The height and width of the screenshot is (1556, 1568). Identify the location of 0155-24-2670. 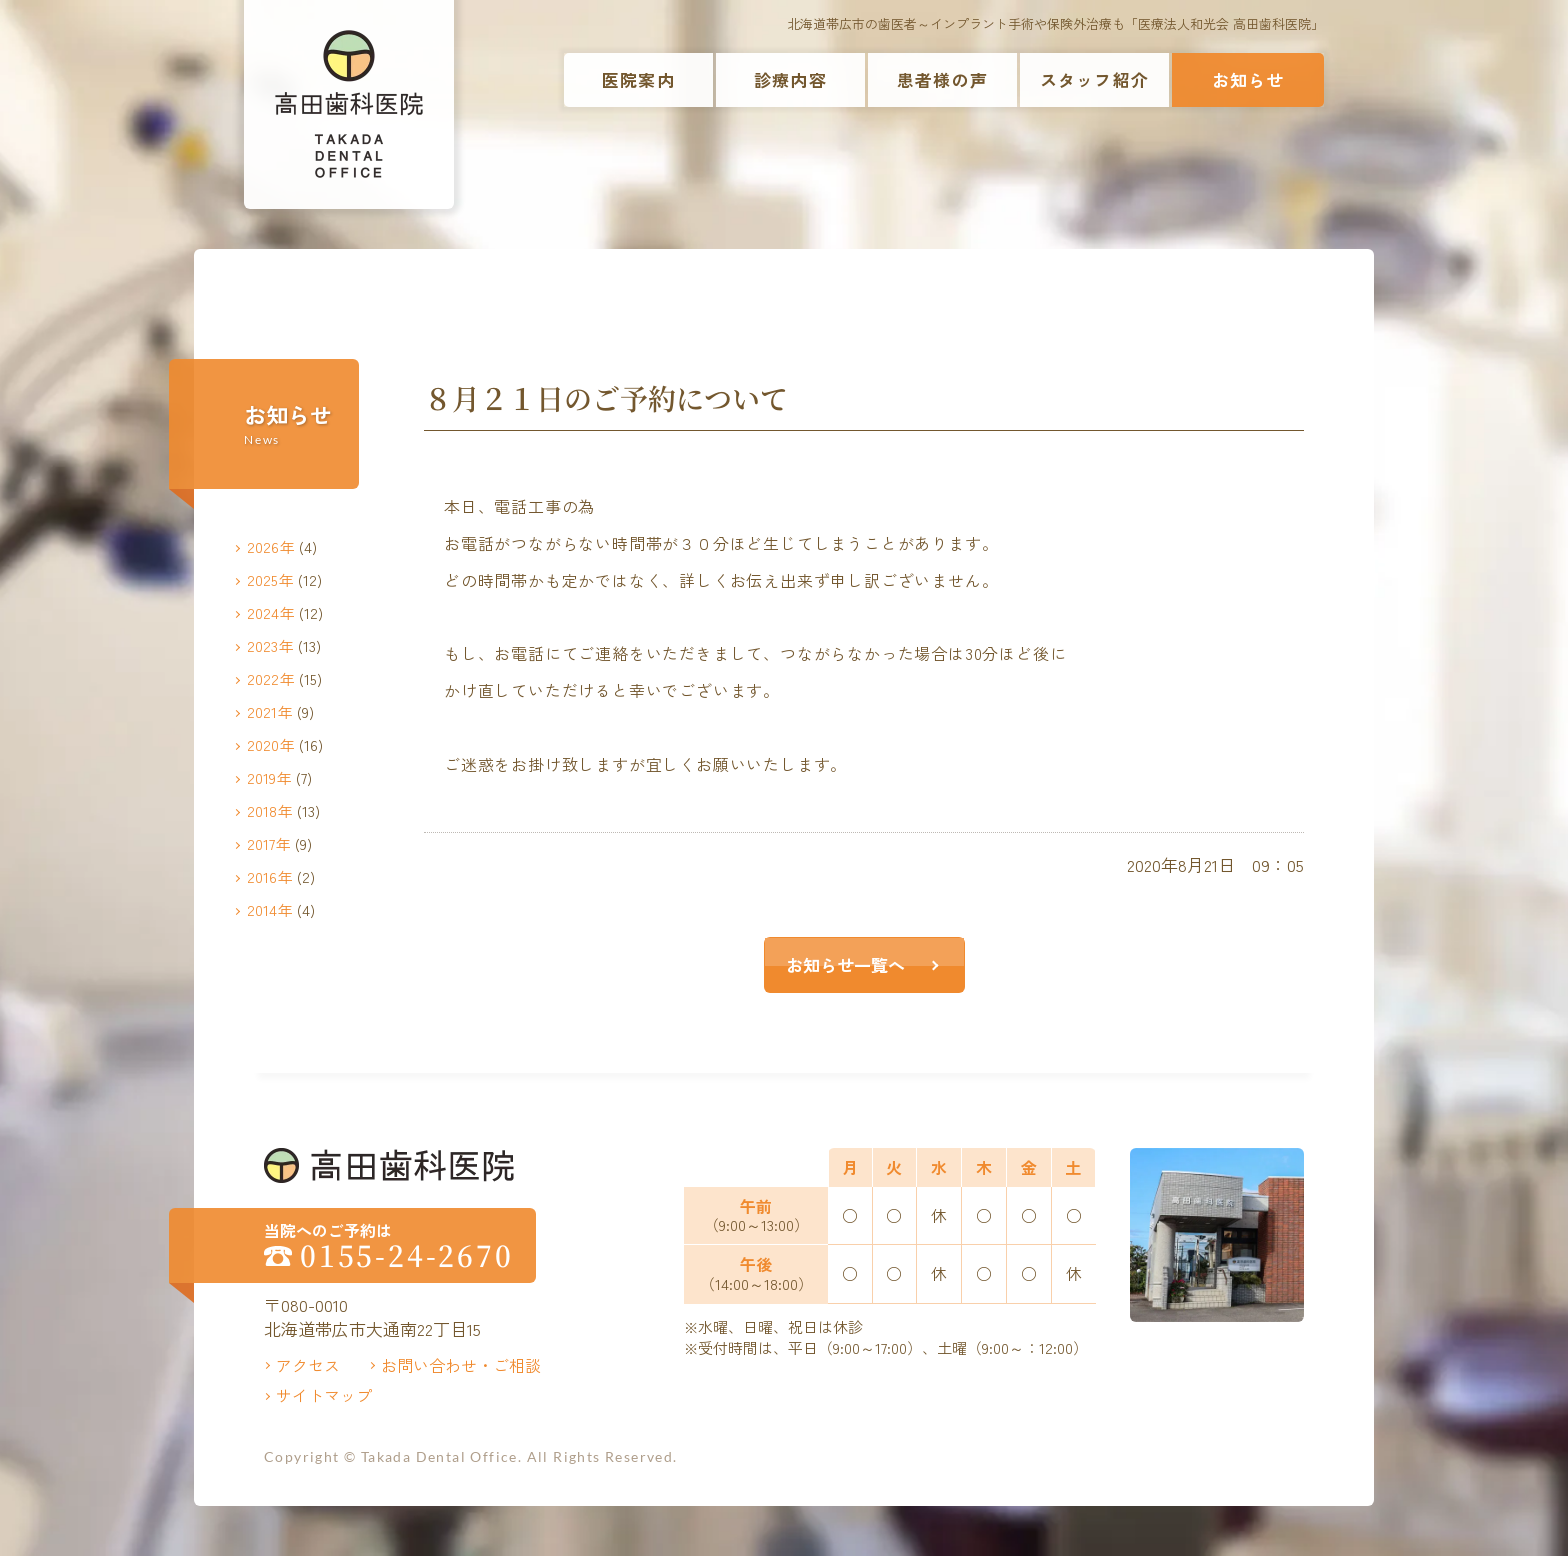
(407, 1255).